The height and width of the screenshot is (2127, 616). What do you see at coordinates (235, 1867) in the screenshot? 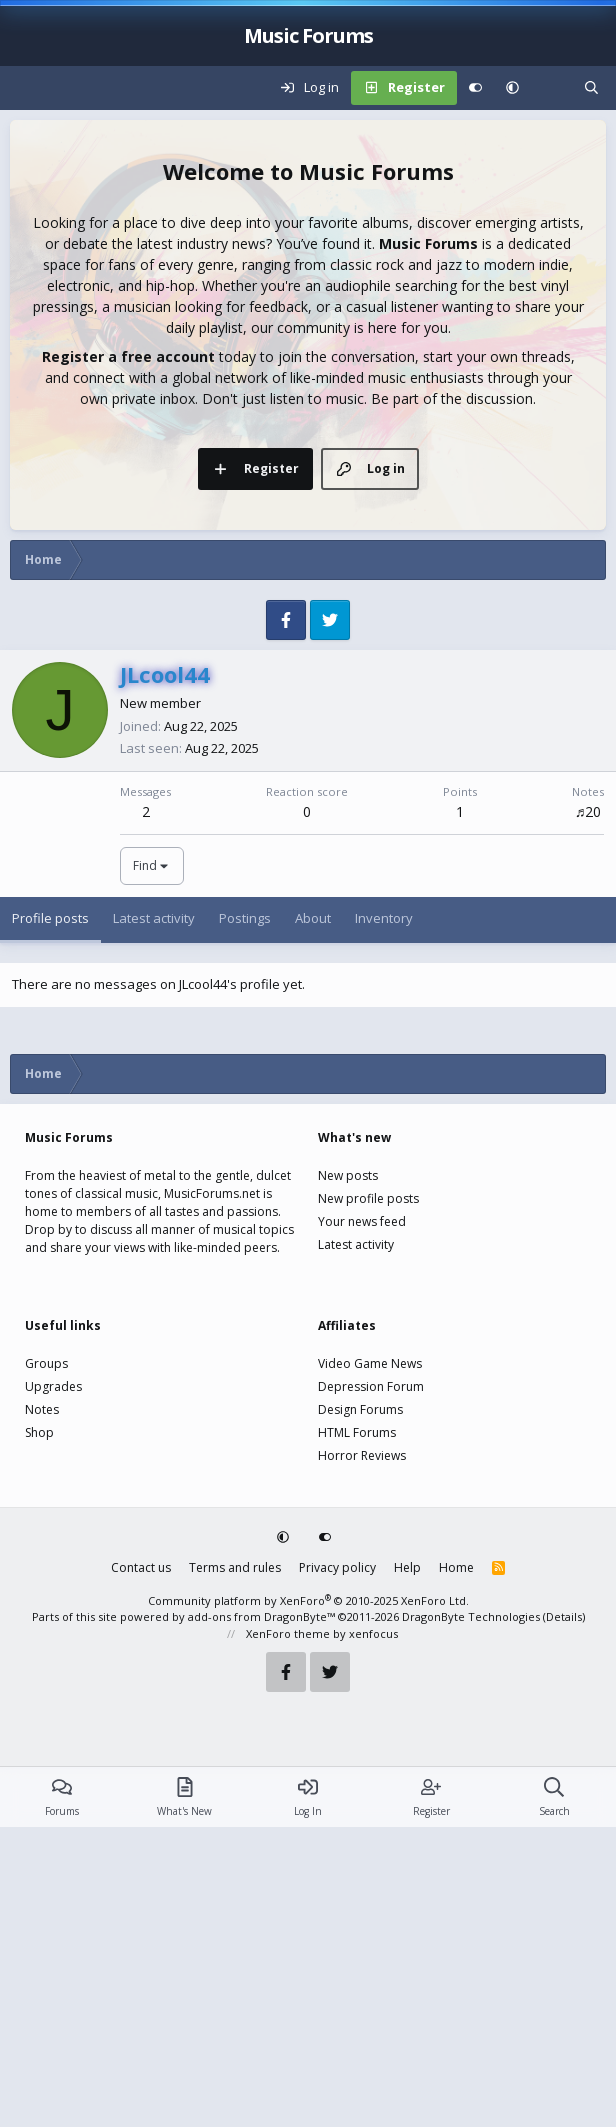
I see `Terms and rules` at bounding box center [235, 1867].